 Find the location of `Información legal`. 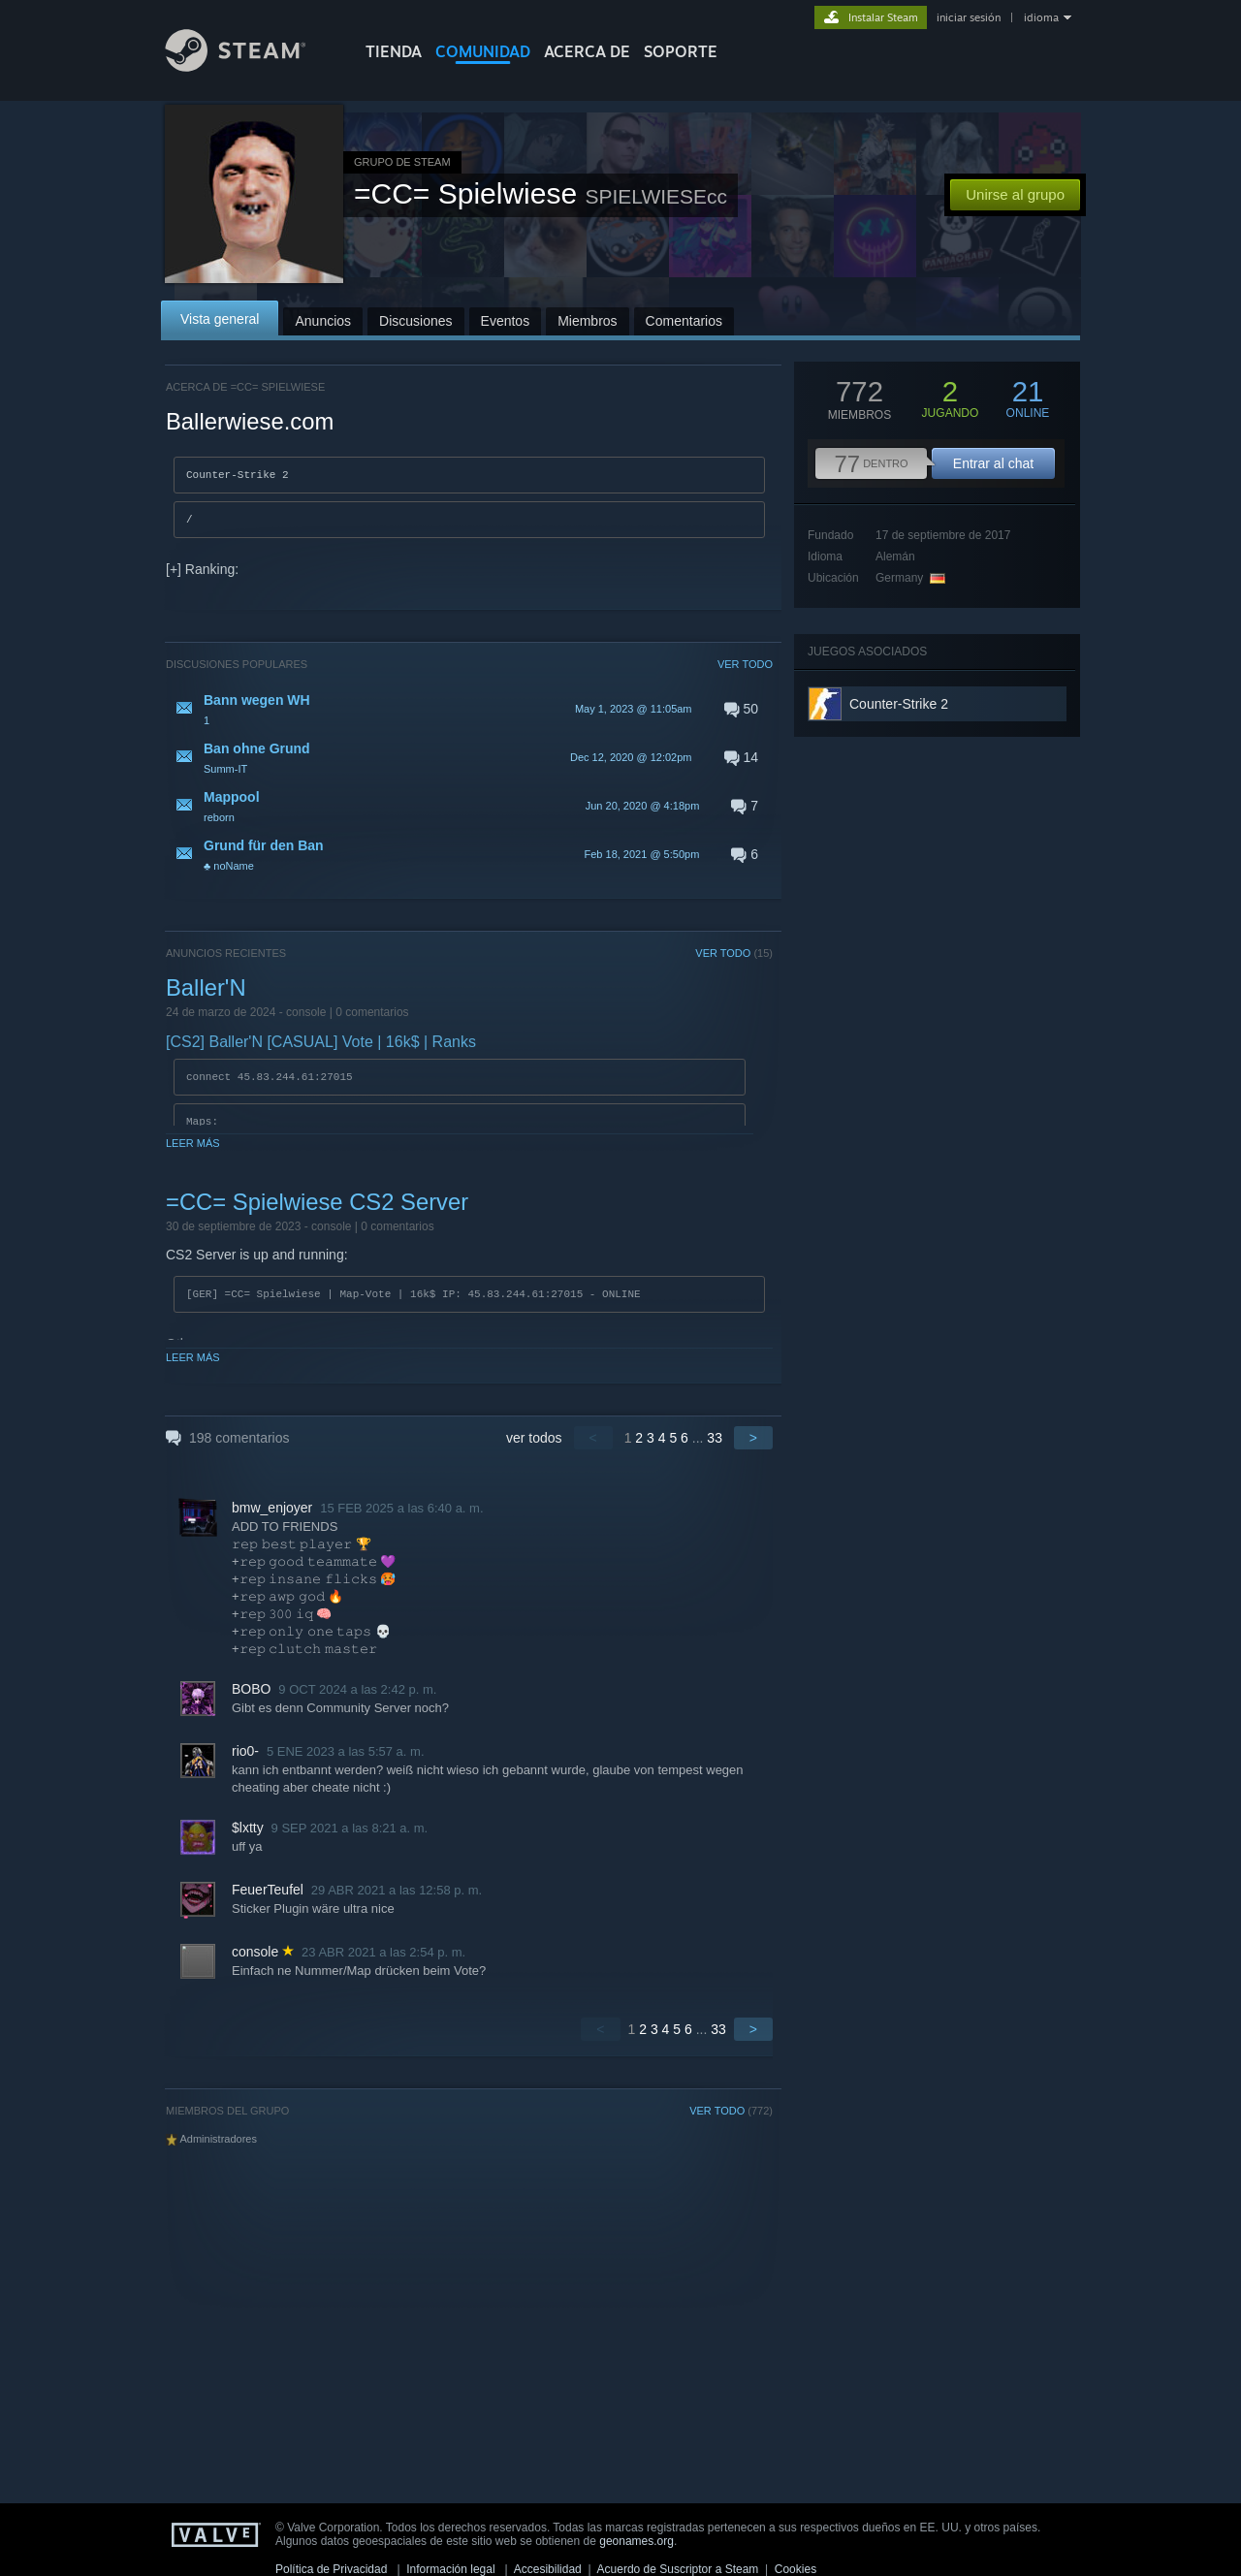

Información legal is located at coordinates (450, 2569).